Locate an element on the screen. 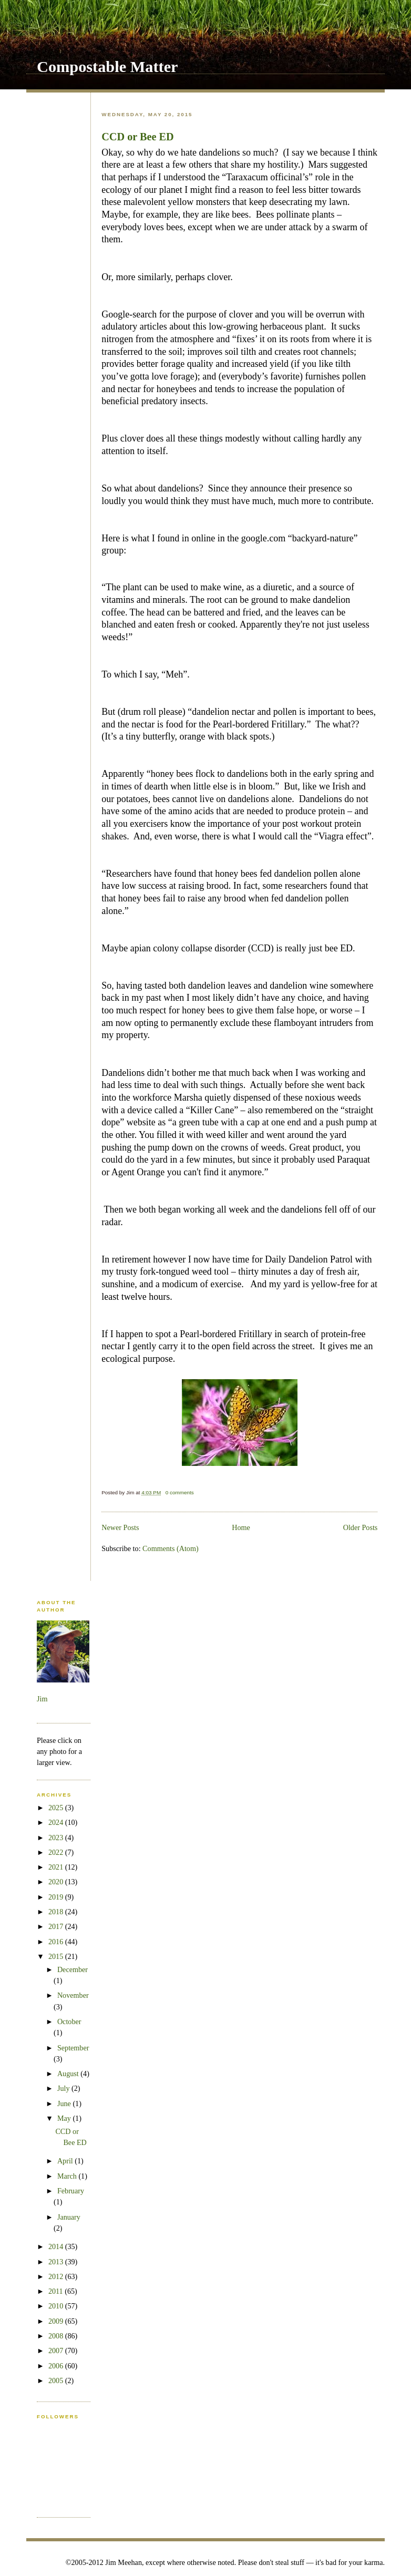 The width and height of the screenshot is (411, 2576). 2016 is located at coordinates (56, 1941).